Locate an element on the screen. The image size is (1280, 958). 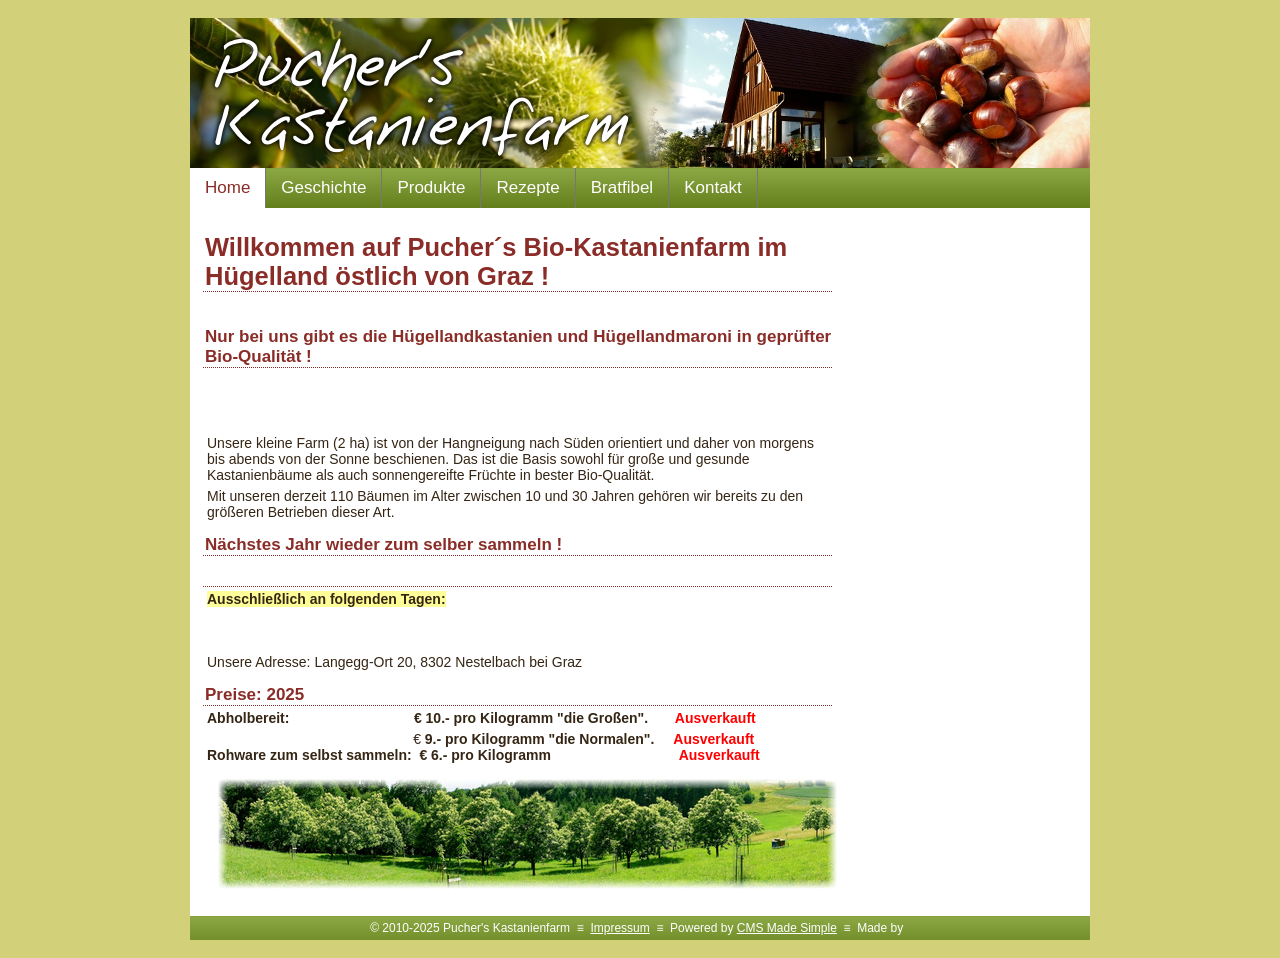
Home is located at coordinates (227, 187).